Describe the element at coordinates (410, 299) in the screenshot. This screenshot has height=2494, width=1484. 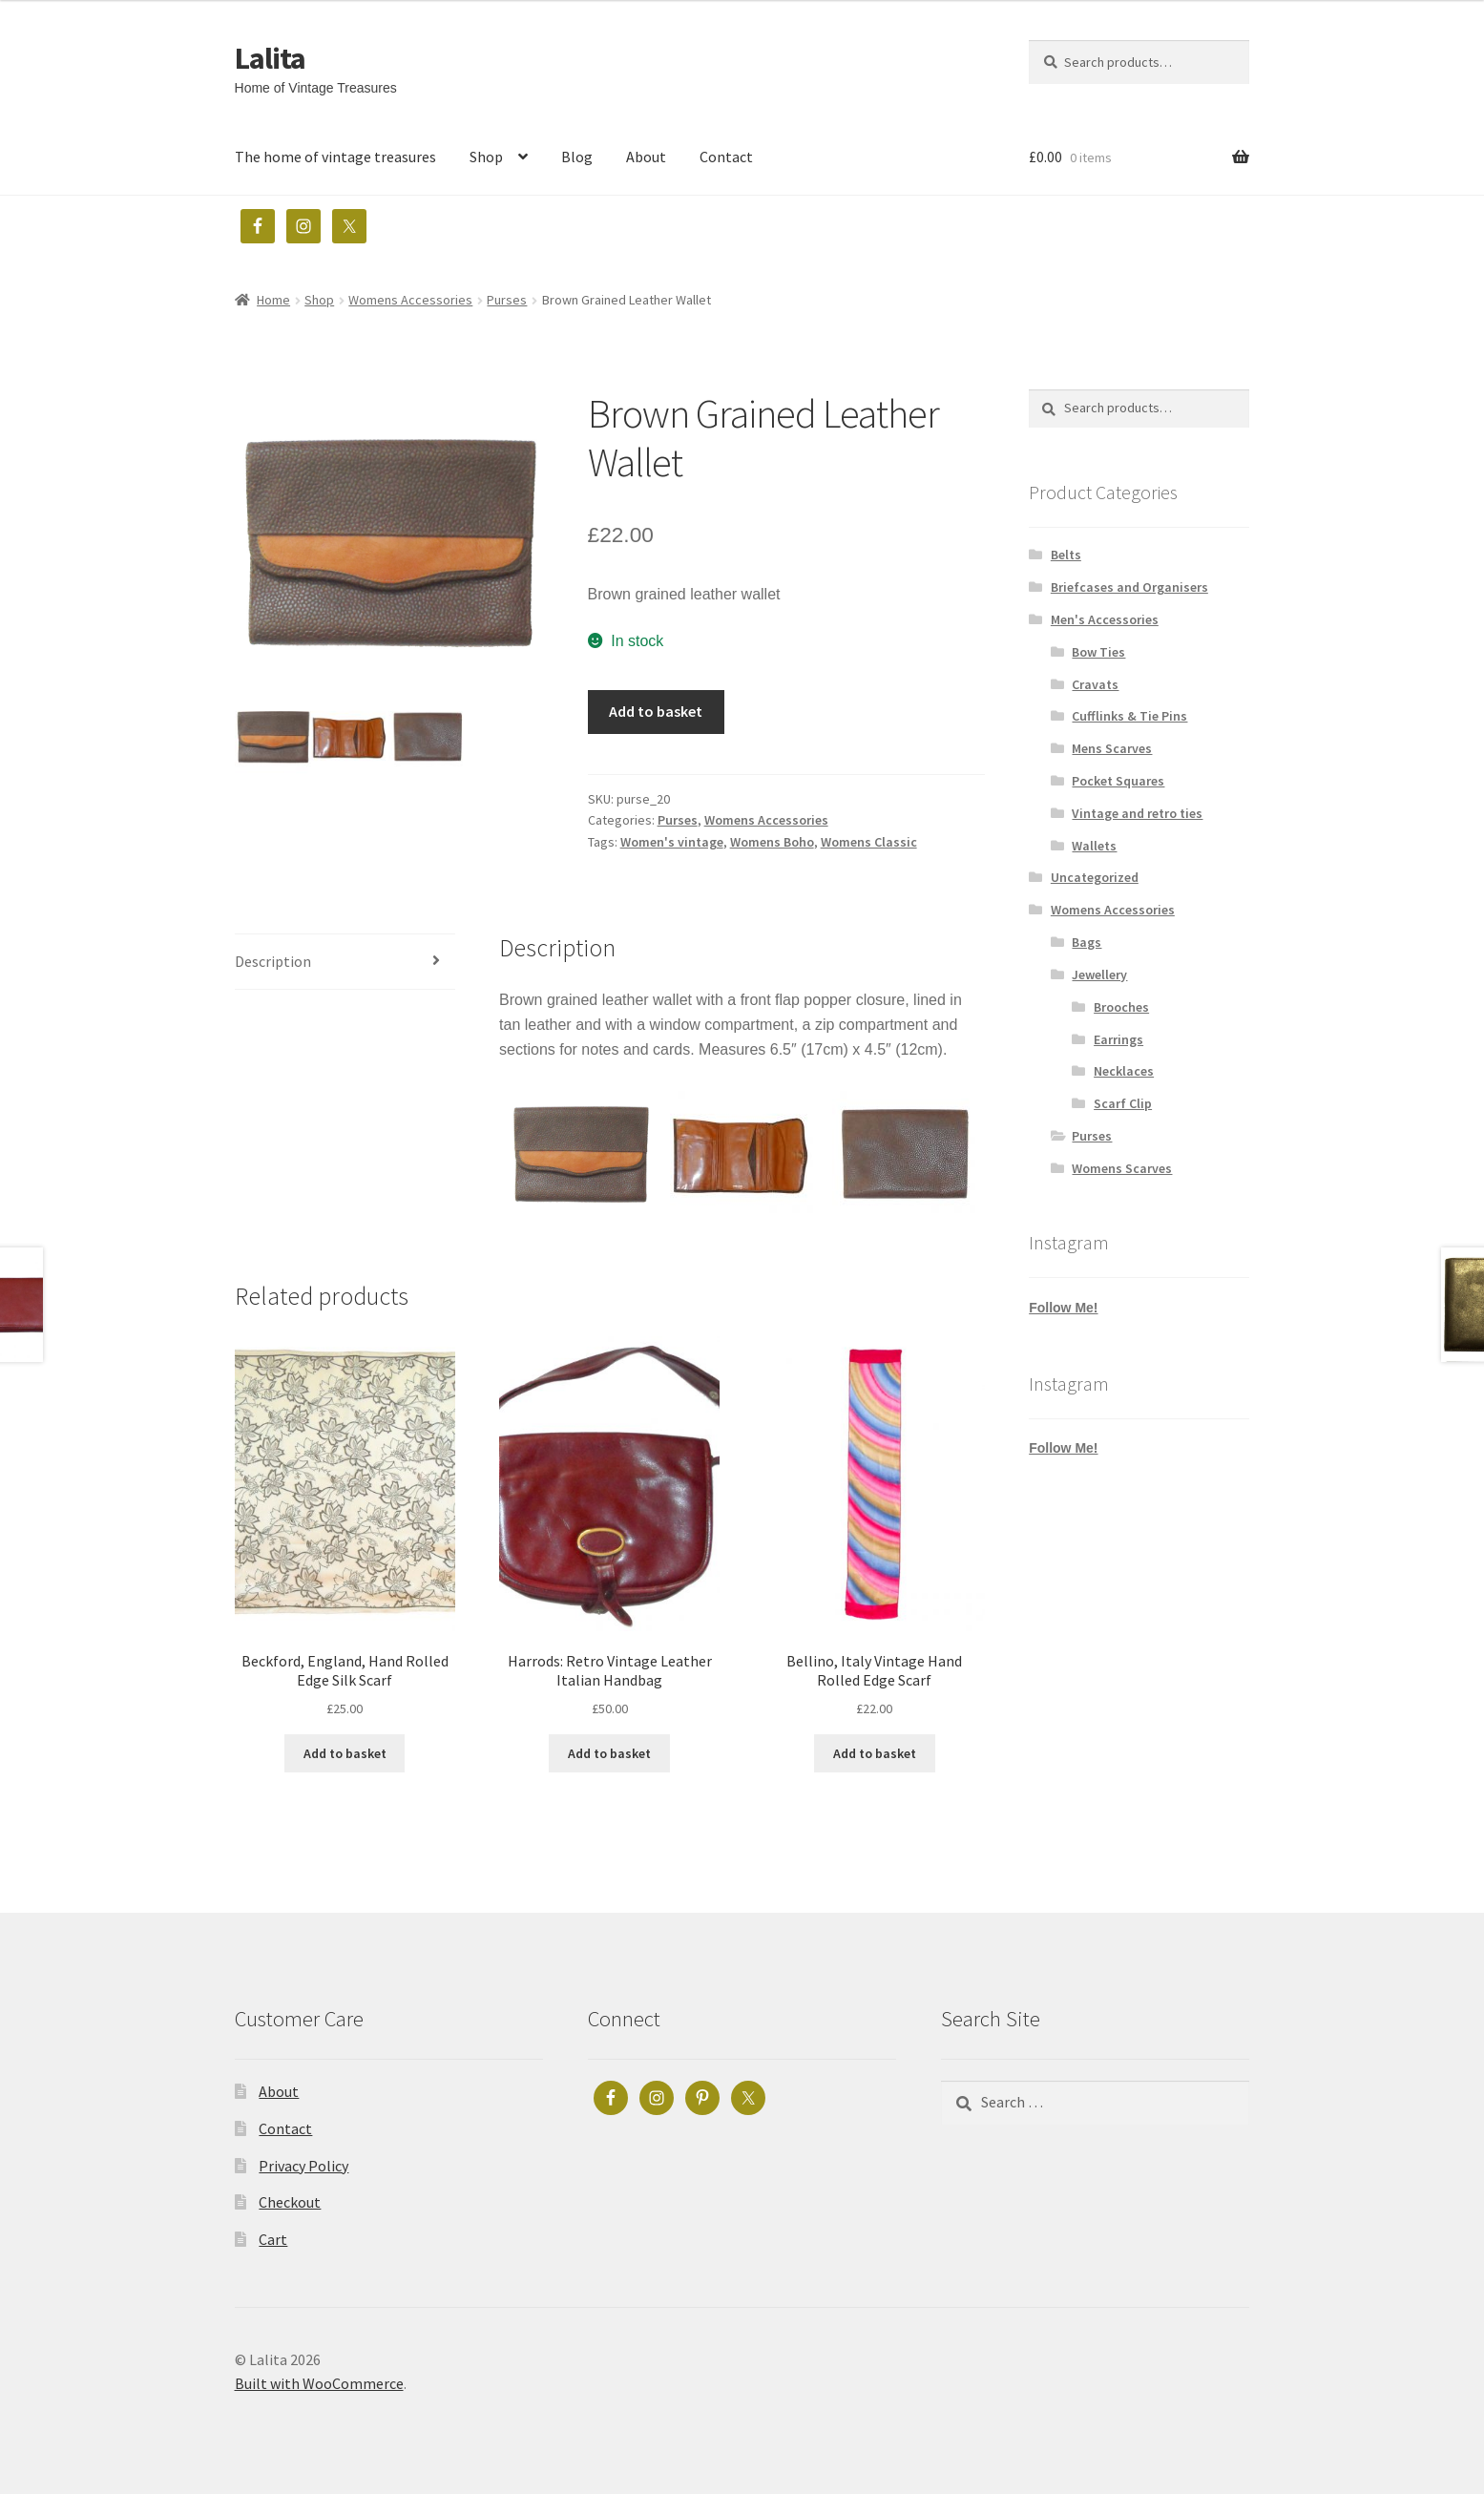
I see `Womens Accessories` at that location.